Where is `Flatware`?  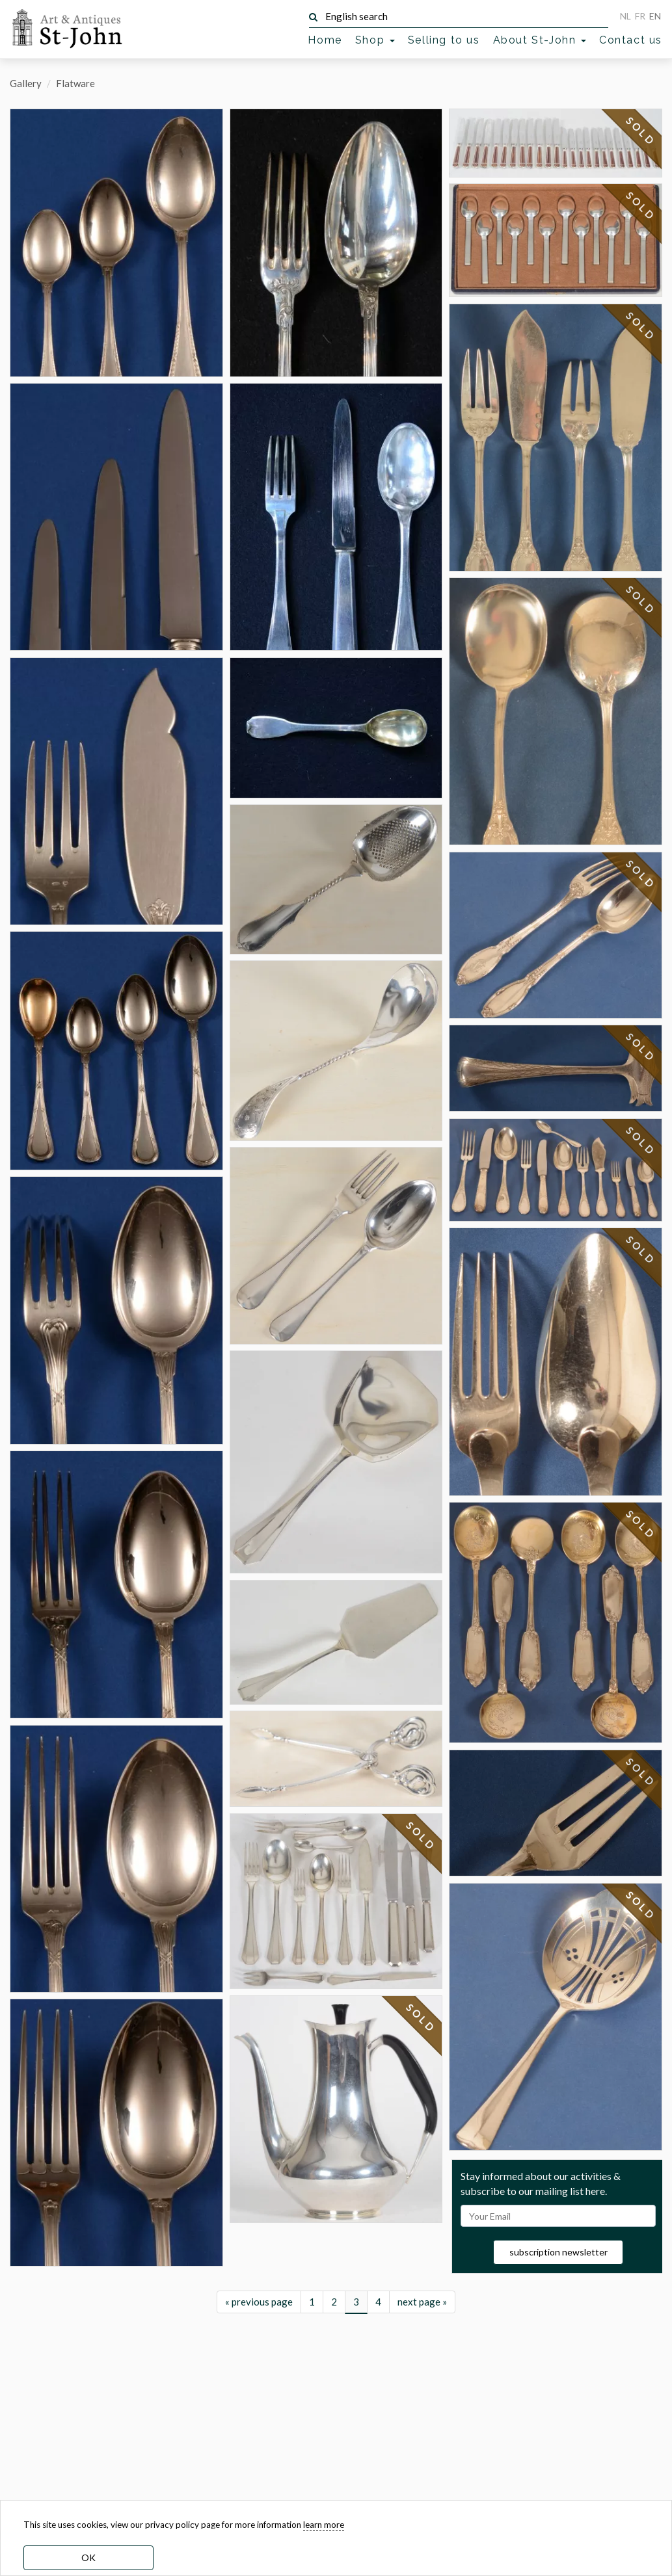
Flatware is located at coordinates (75, 83).